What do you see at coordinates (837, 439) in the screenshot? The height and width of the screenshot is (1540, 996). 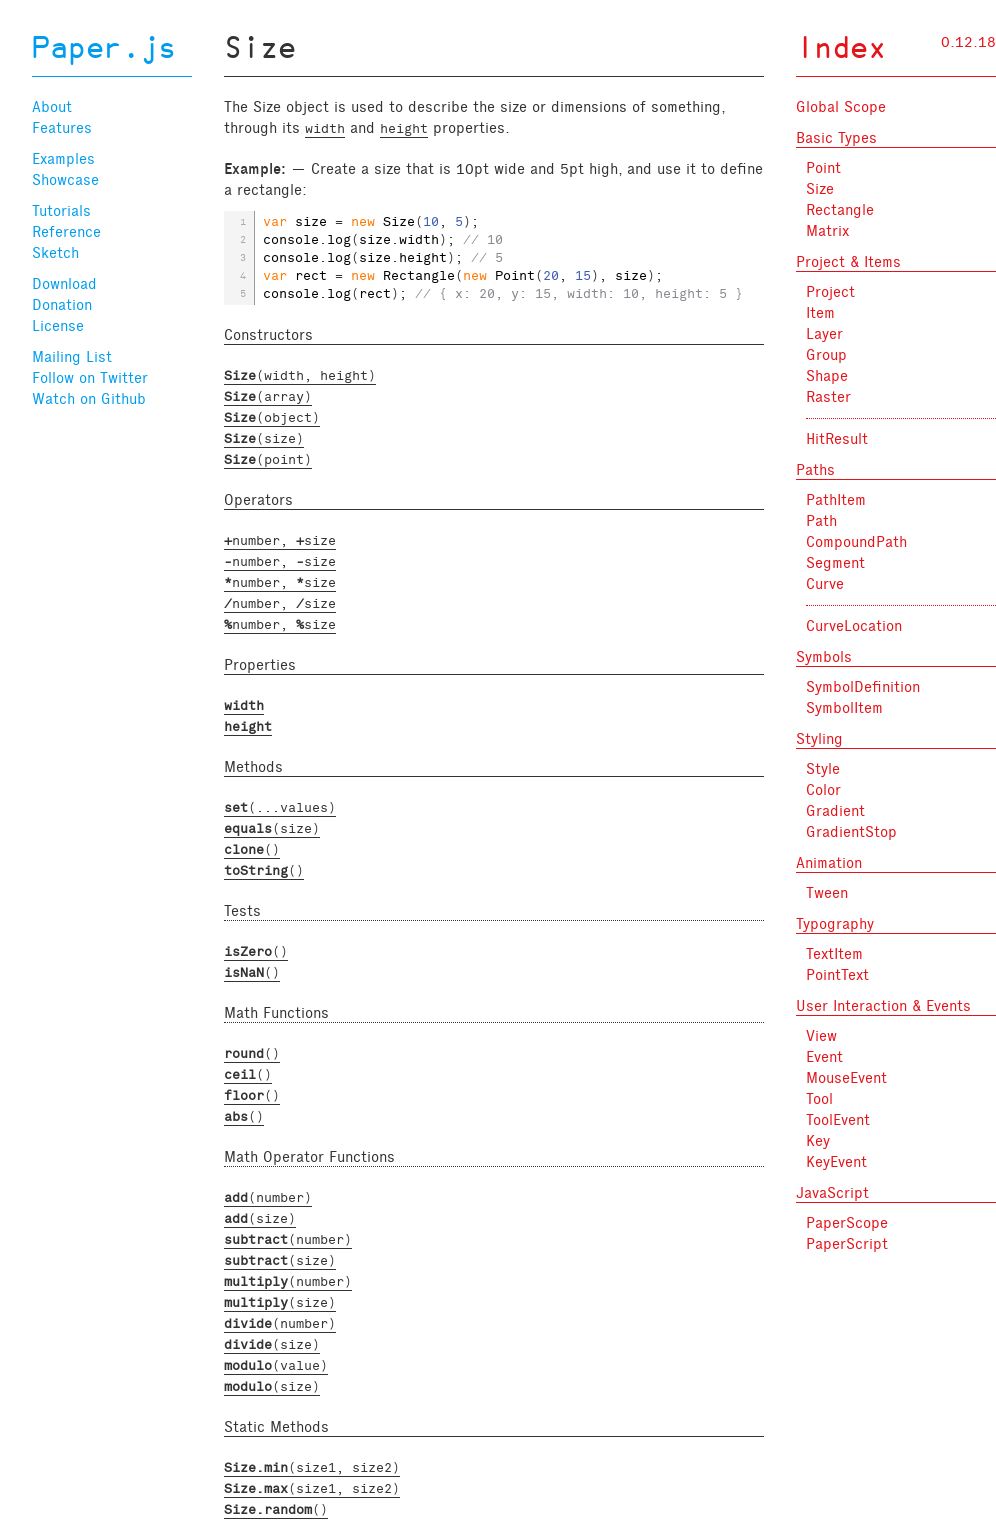 I see `HitResult` at bounding box center [837, 439].